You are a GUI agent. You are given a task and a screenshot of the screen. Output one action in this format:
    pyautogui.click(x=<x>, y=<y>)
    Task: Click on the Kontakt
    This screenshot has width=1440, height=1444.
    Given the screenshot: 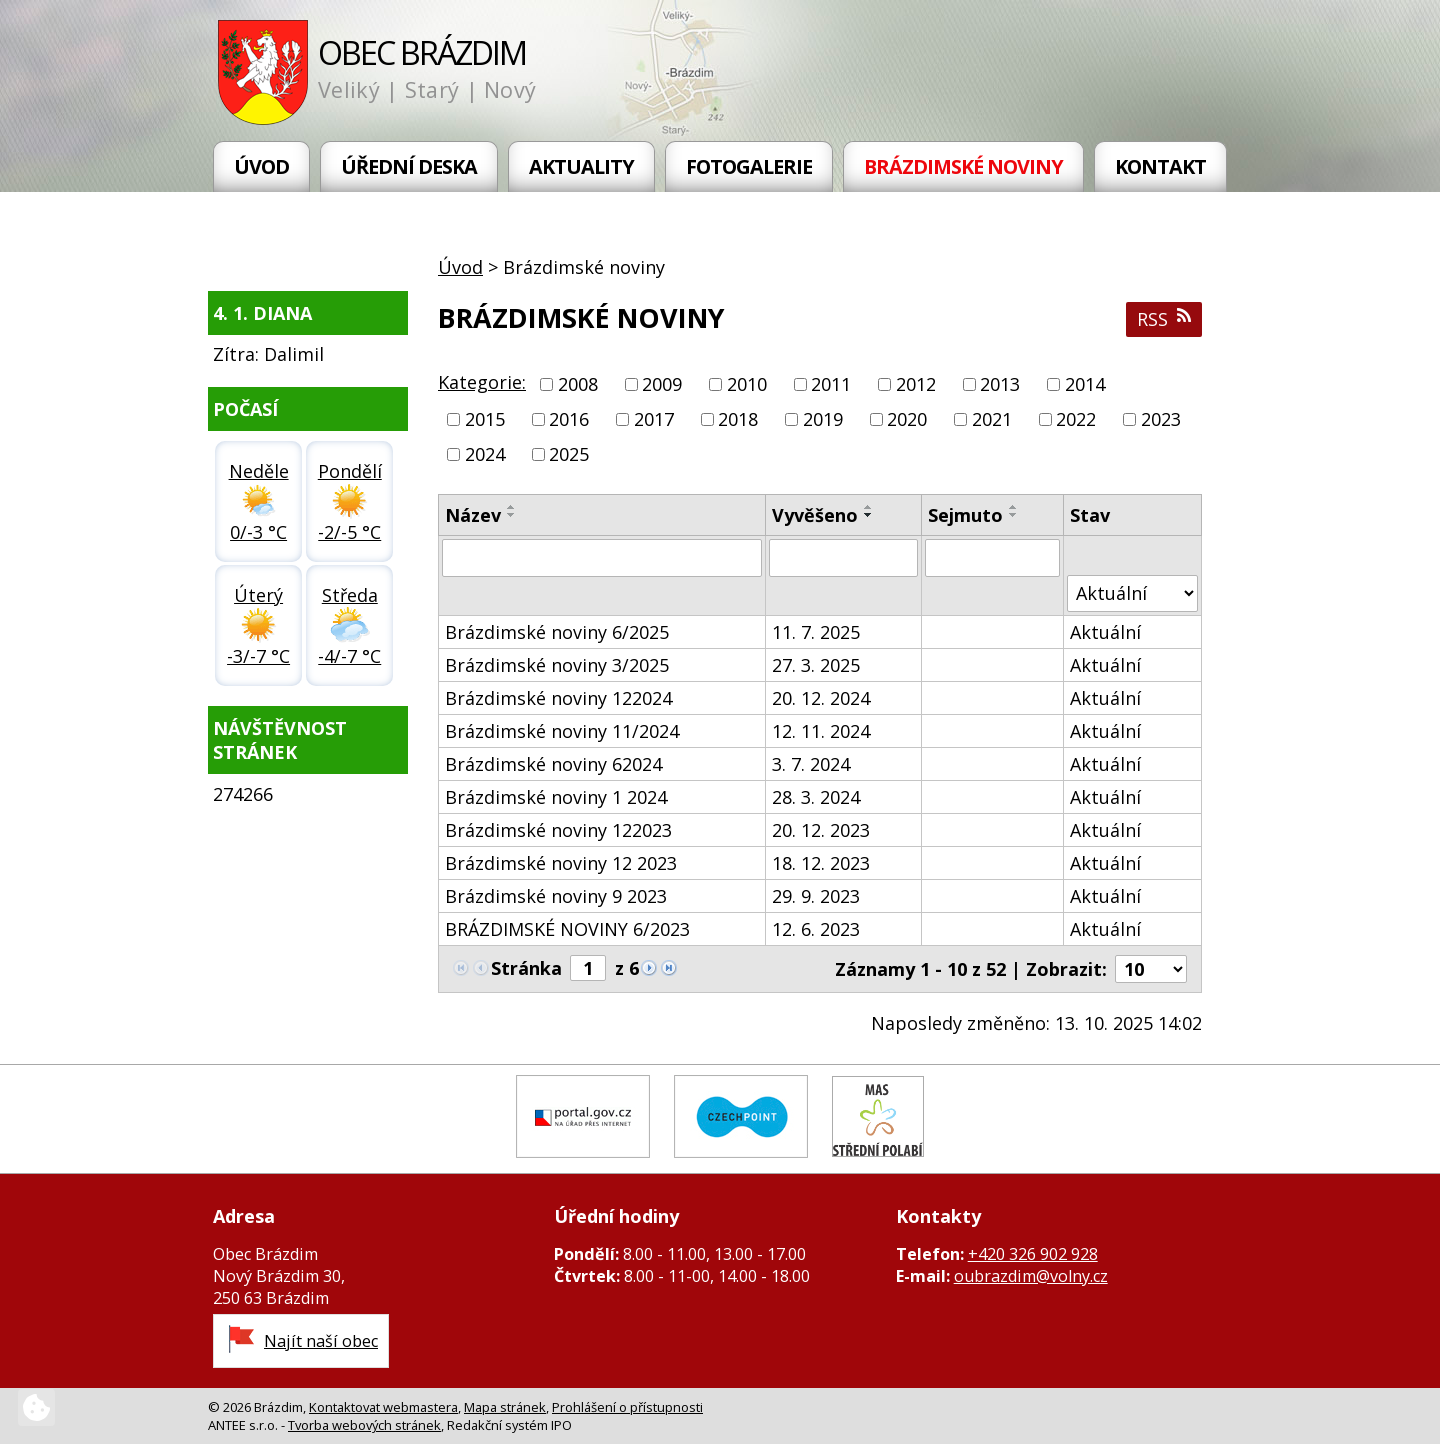 What is the action you would take?
    pyautogui.click(x=1160, y=166)
    